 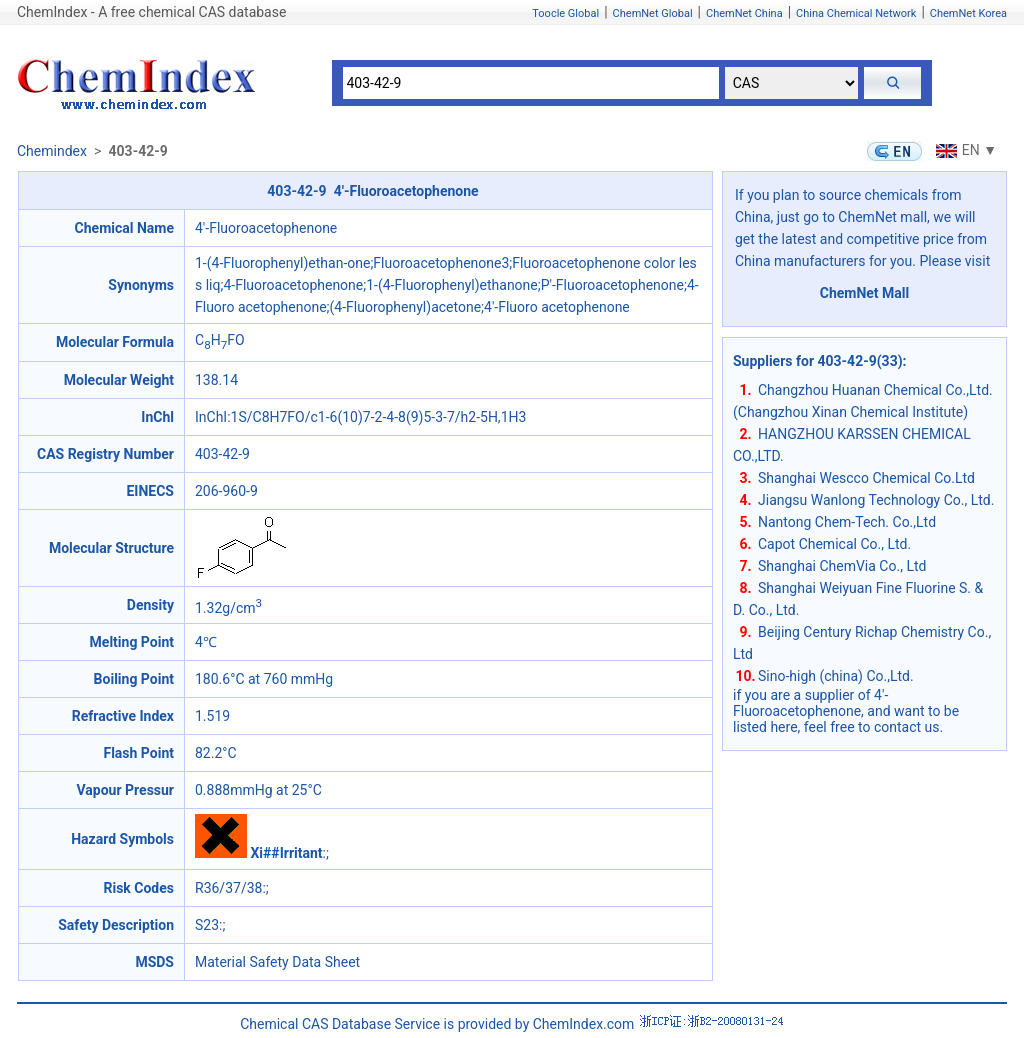 What do you see at coordinates (744, 13) in the screenshot?
I see `ChemNet China` at bounding box center [744, 13].